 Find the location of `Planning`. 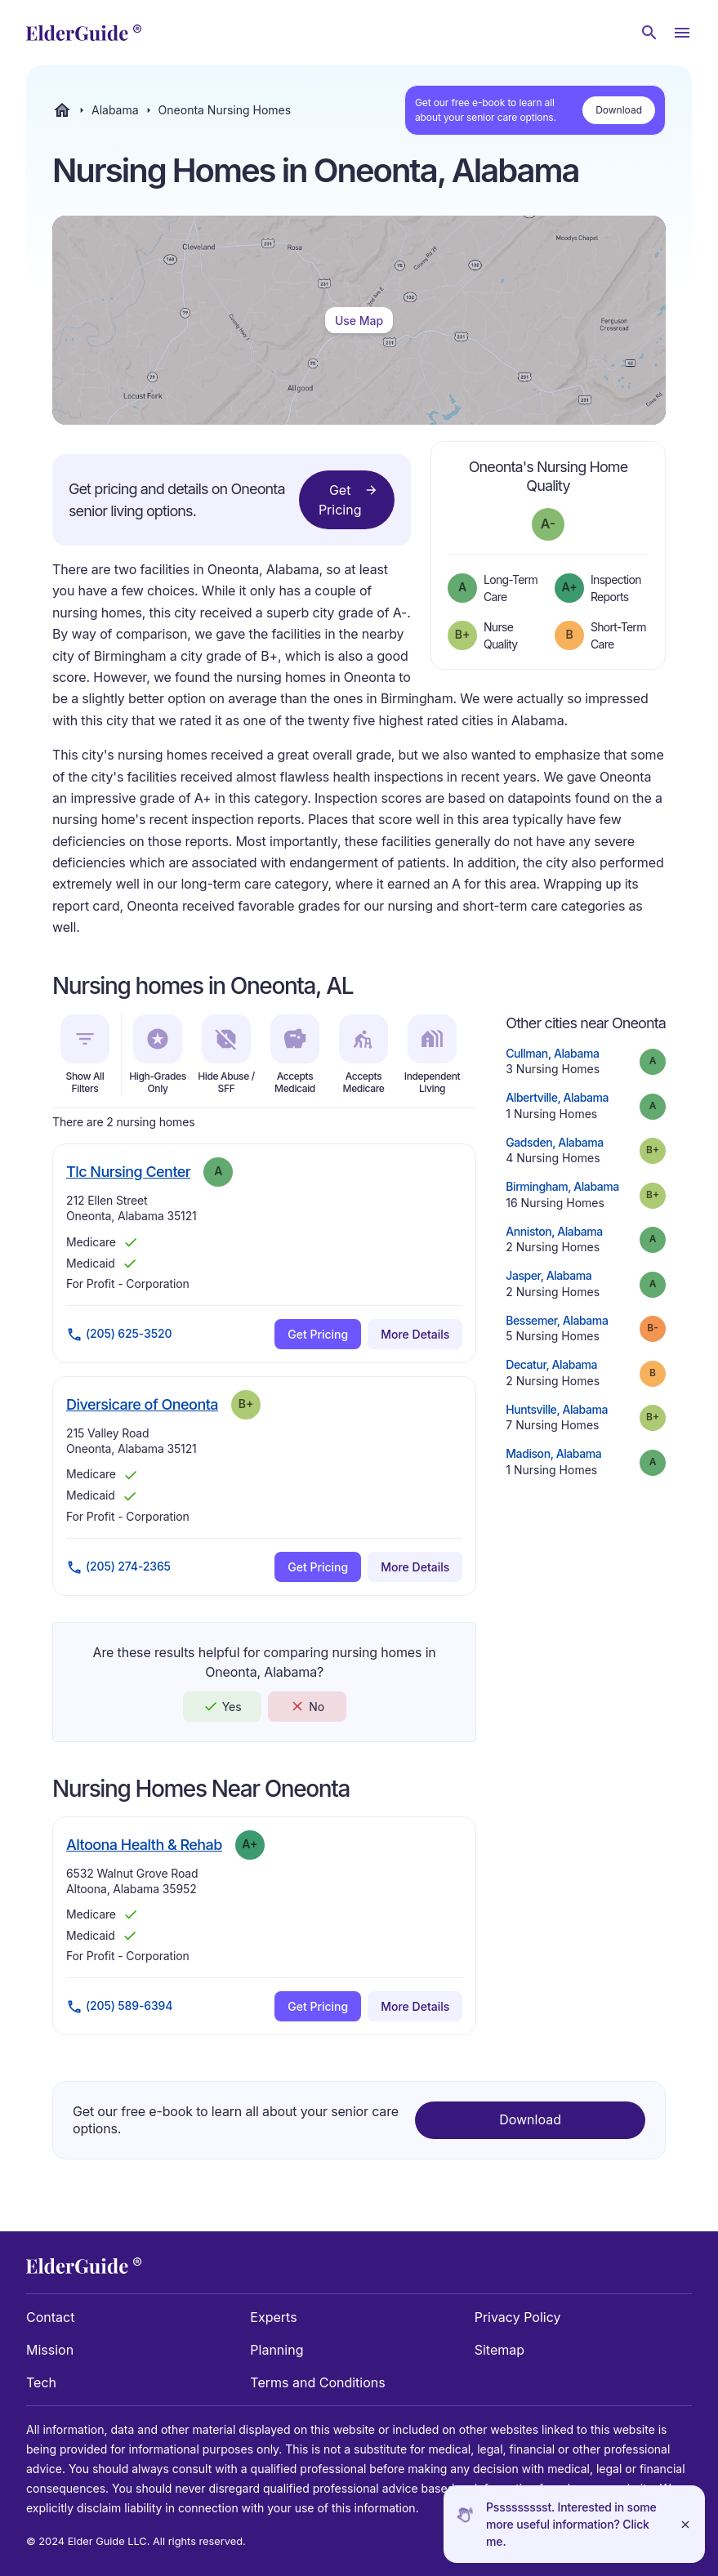

Planning is located at coordinates (276, 2350).